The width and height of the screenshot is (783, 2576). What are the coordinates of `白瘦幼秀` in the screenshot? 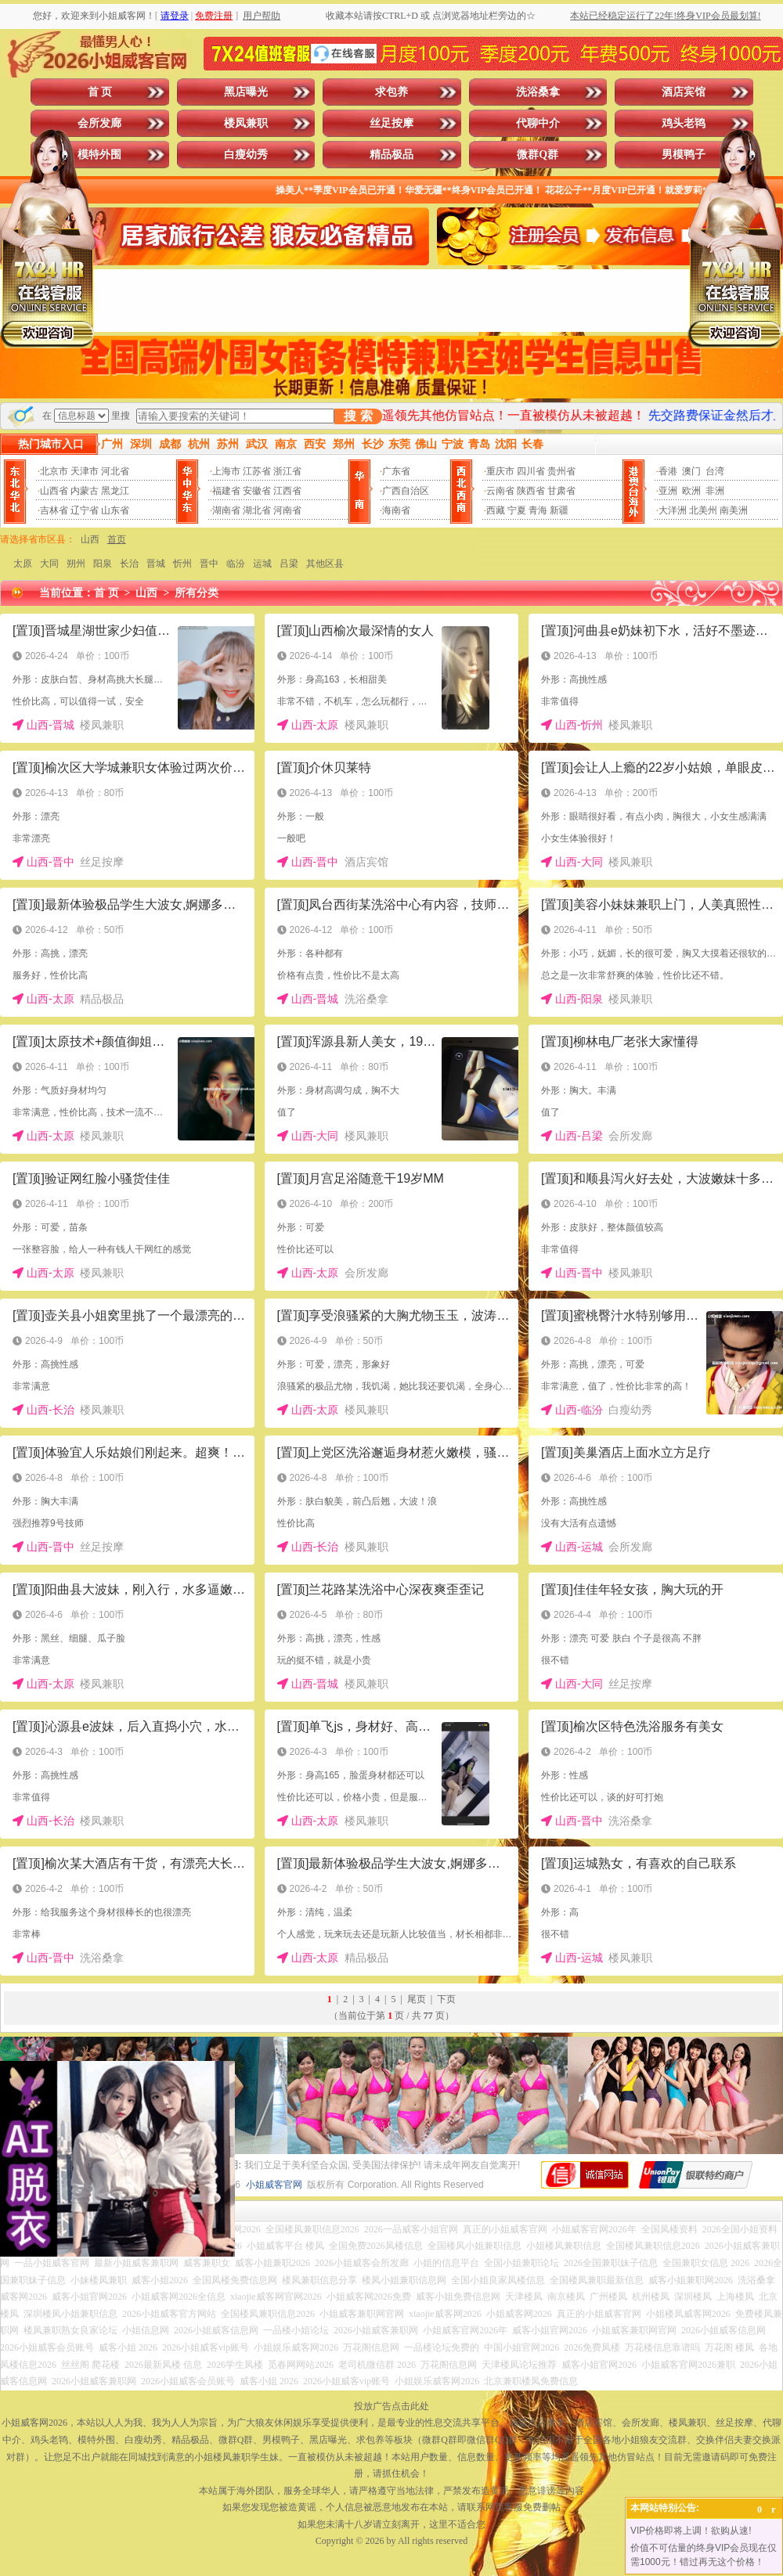 It's located at (246, 154).